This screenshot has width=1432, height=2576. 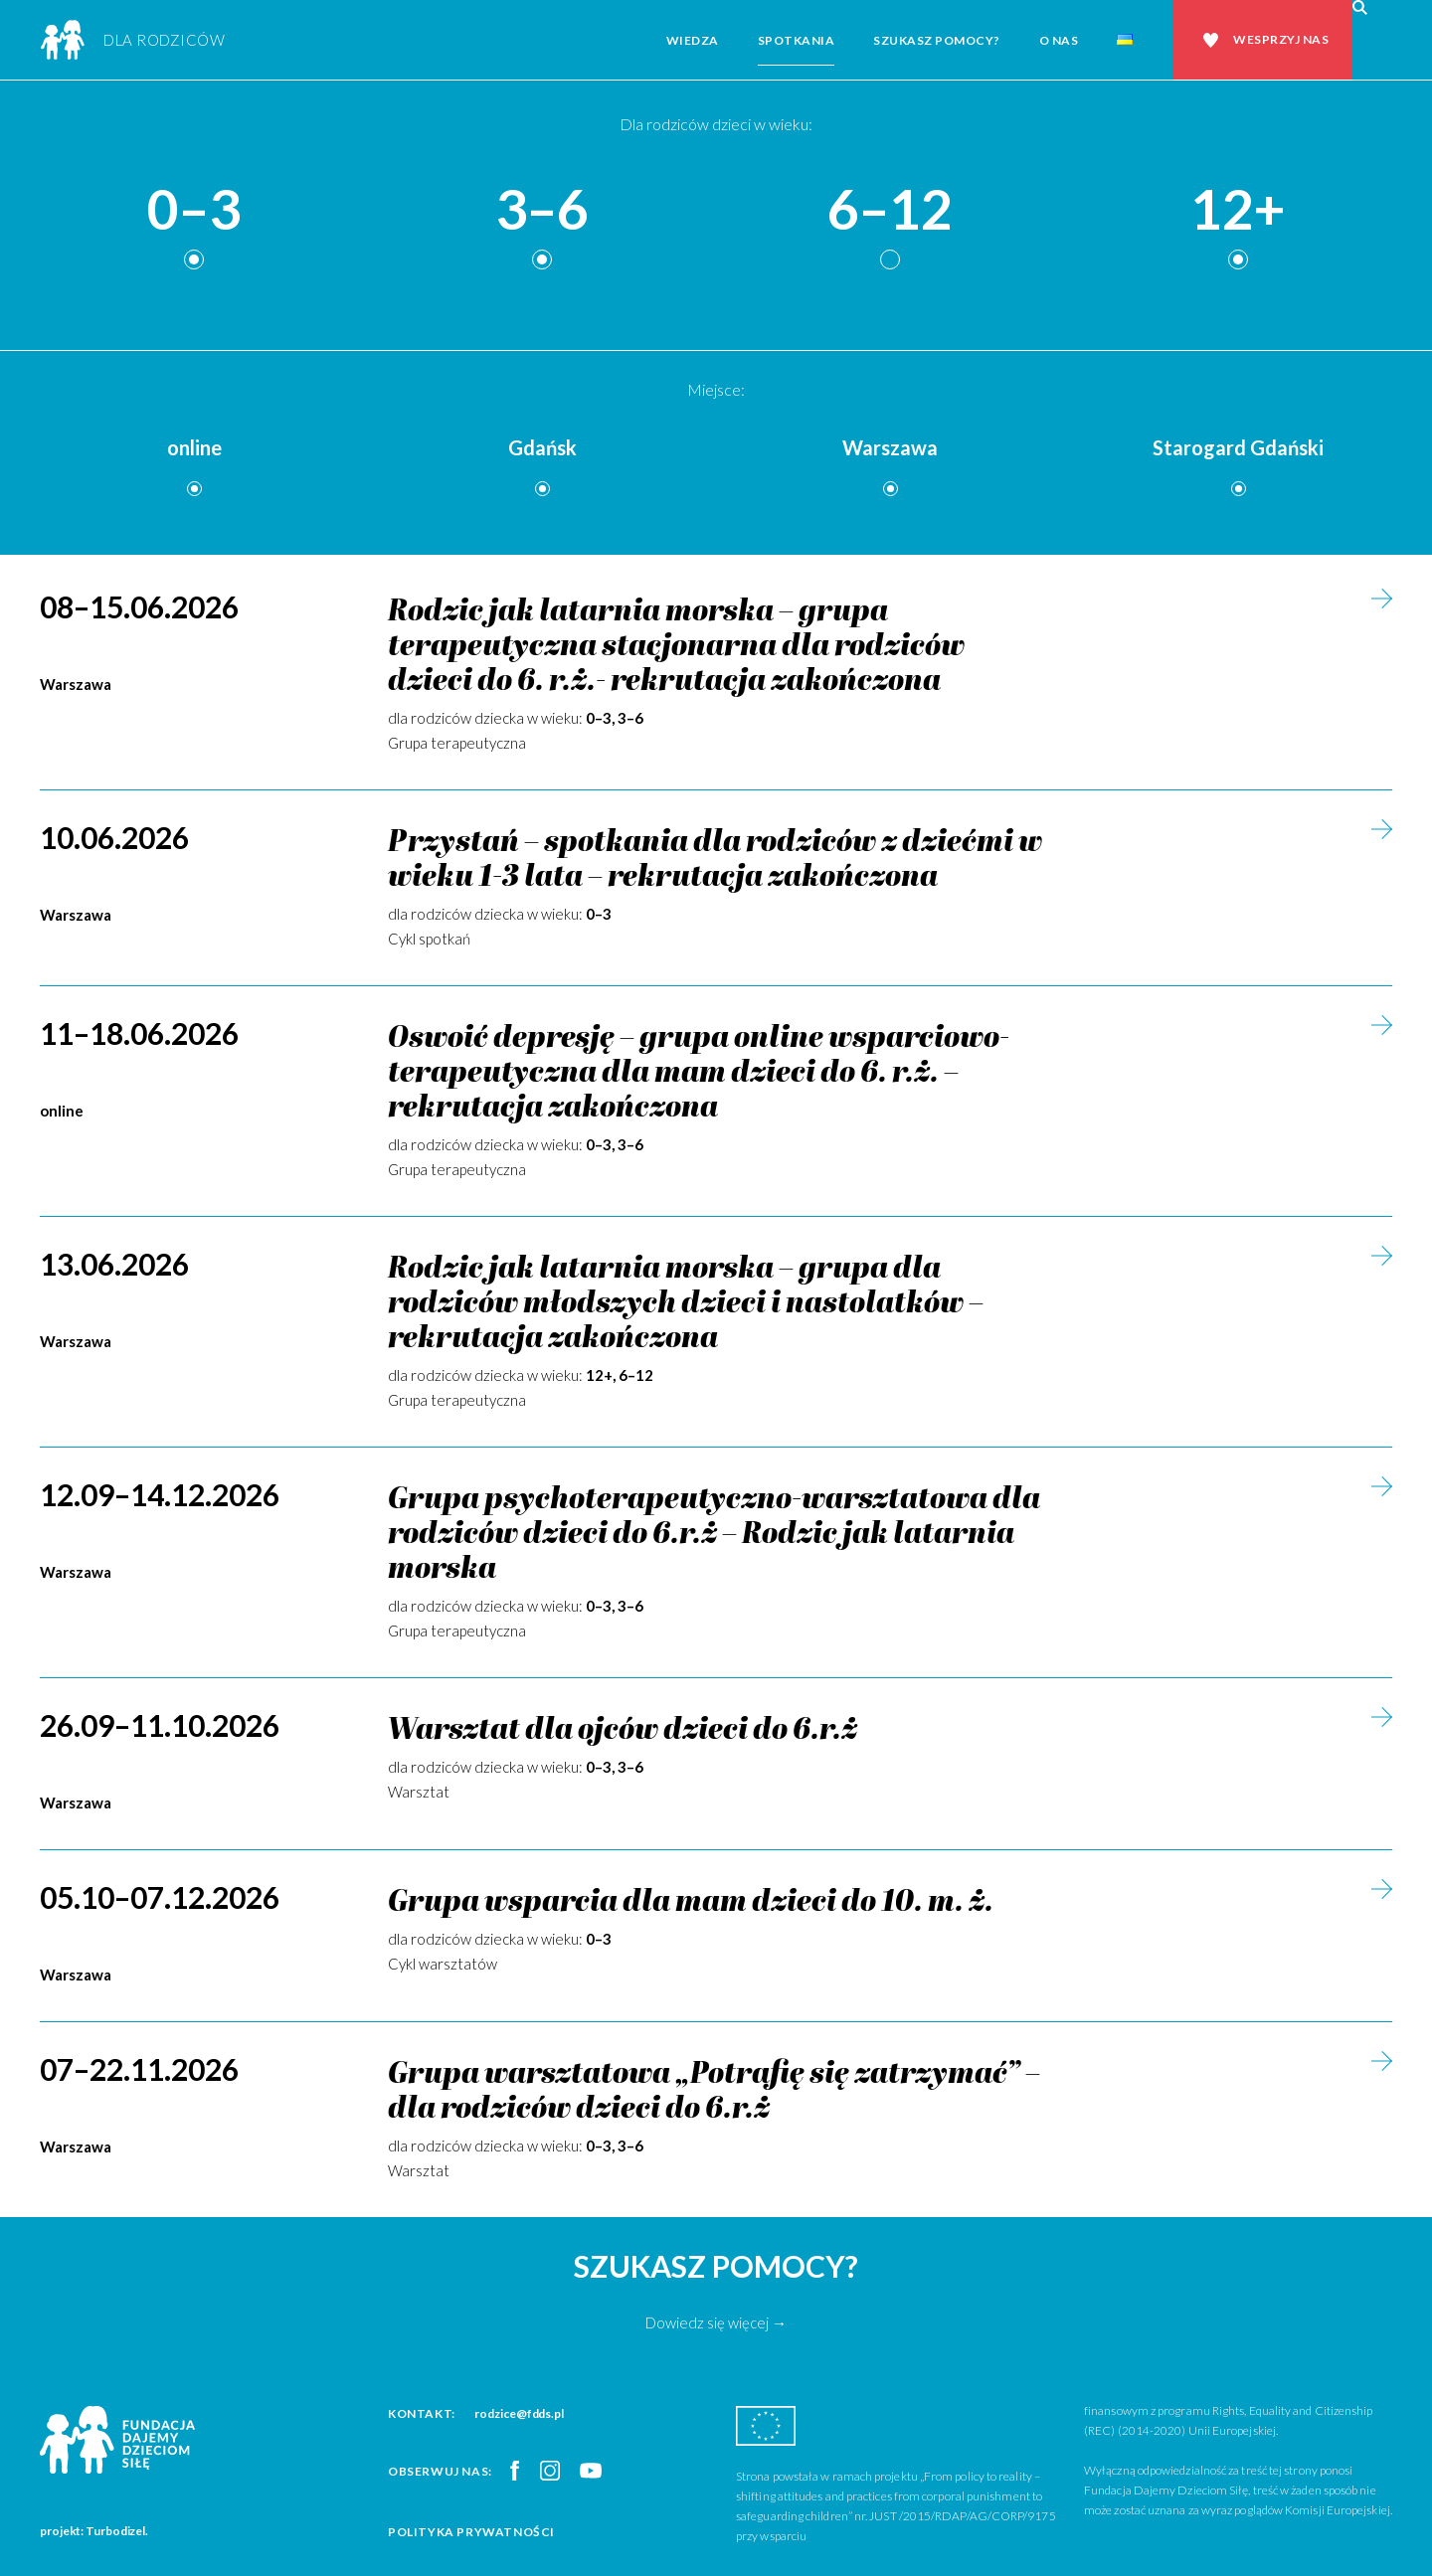 I want to click on 6–12, so click(x=890, y=210).